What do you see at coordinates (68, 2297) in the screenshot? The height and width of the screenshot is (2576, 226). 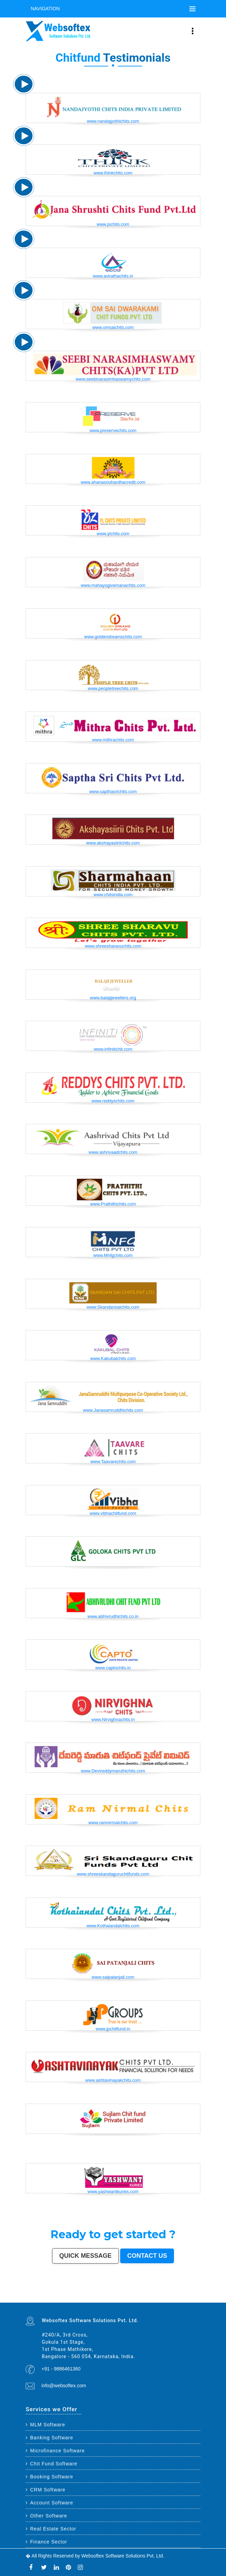 I see `Sangli-Miraj & Kupwad` at bounding box center [68, 2297].